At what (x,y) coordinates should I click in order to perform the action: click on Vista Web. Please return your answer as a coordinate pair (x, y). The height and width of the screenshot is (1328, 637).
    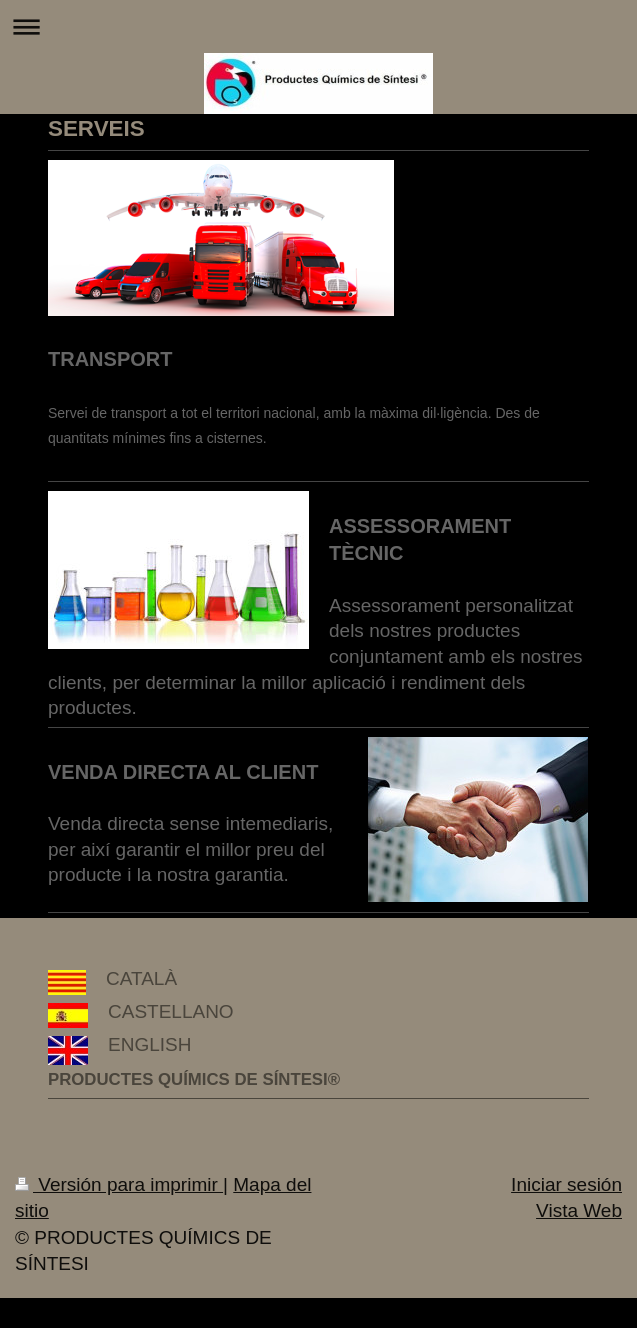
    Looking at the image, I should click on (579, 1210).